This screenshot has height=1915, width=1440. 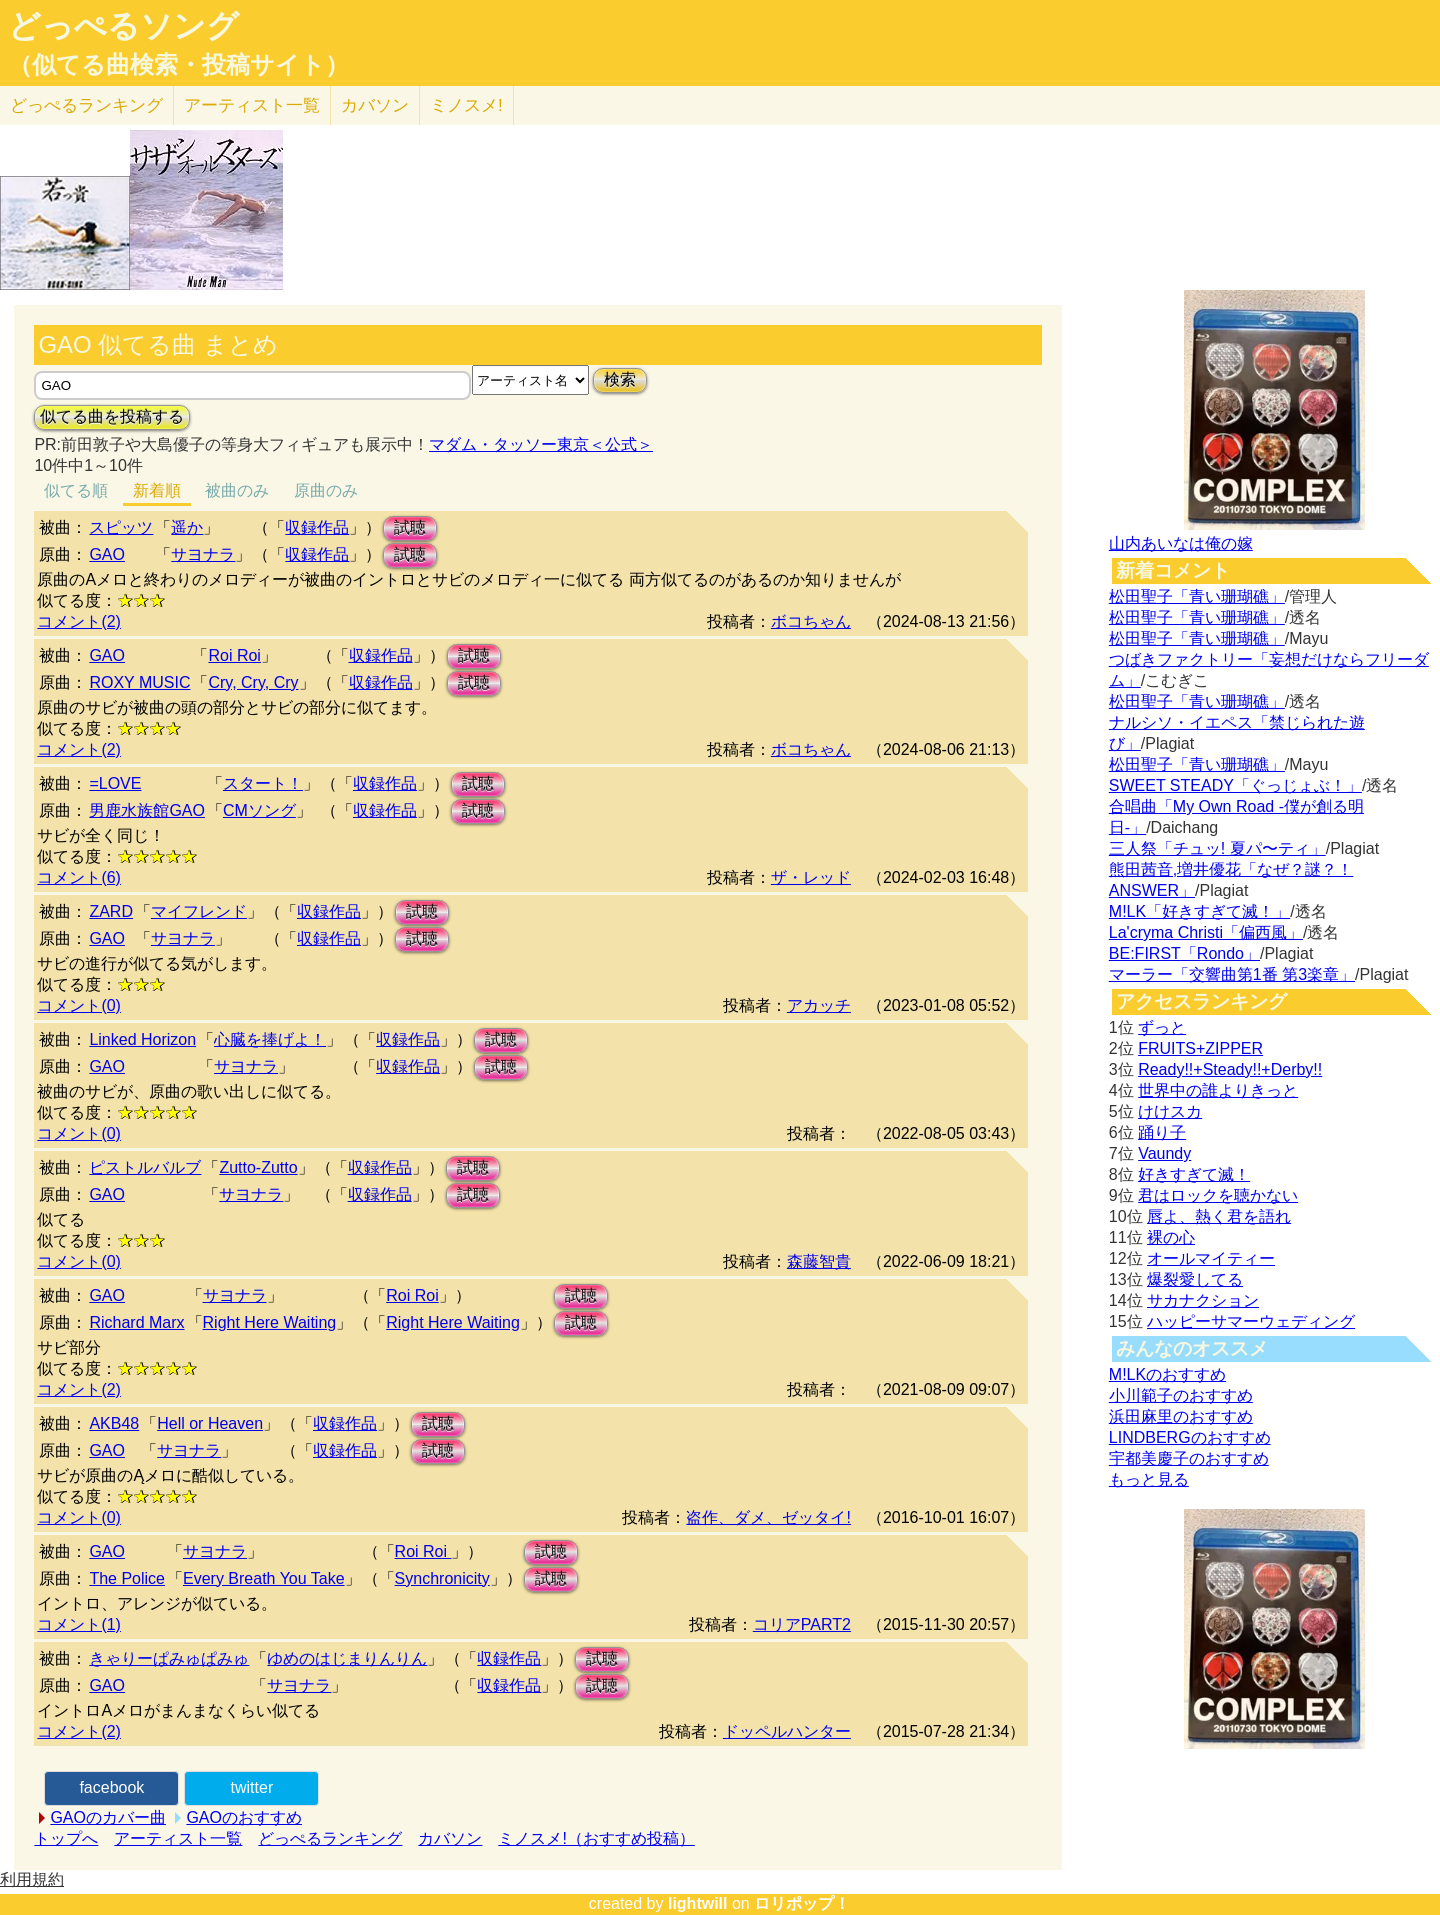 What do you see at coordinates (347, 1658) in the screenshot?
I see `ゆめのはじまりんりん` at bounding box center [347, 1658].